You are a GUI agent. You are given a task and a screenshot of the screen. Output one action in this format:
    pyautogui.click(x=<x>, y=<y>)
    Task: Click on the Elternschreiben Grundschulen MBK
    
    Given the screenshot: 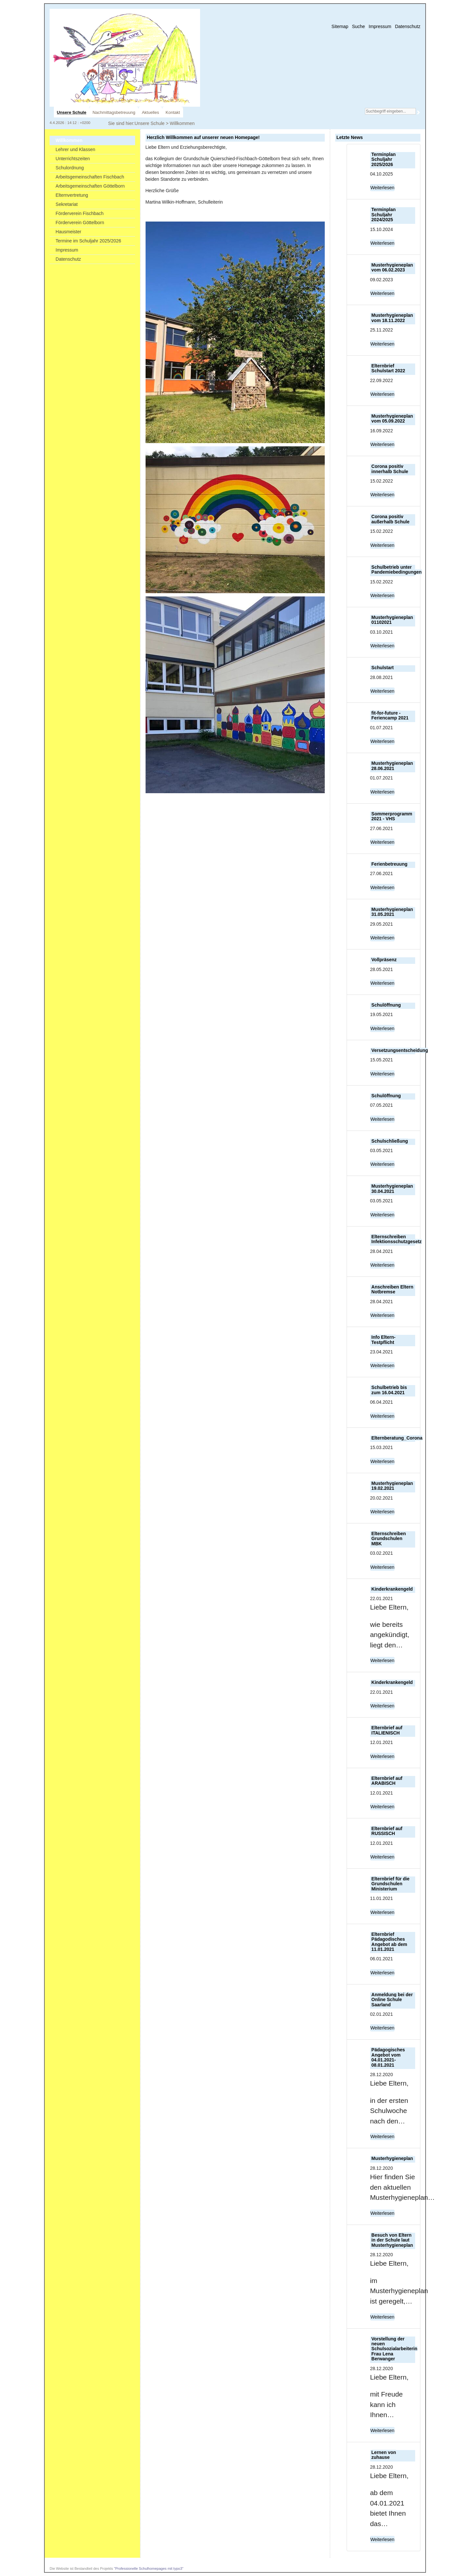 What is the action you would take?
    pyautogui.click(x=388, y=1538)
    